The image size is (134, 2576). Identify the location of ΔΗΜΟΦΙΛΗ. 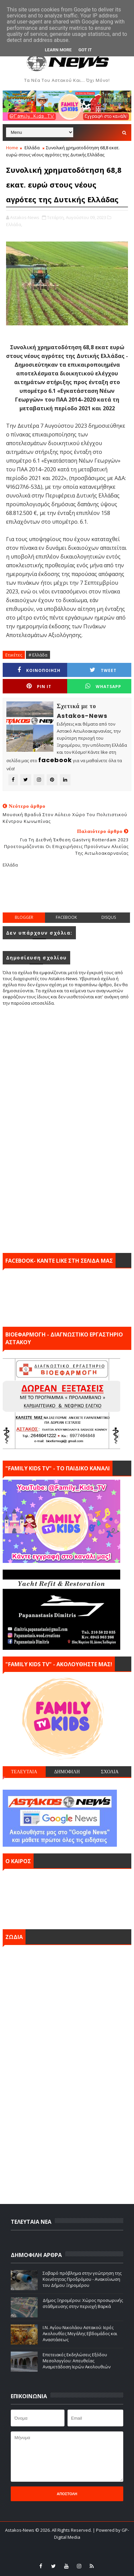
(67, 1771).